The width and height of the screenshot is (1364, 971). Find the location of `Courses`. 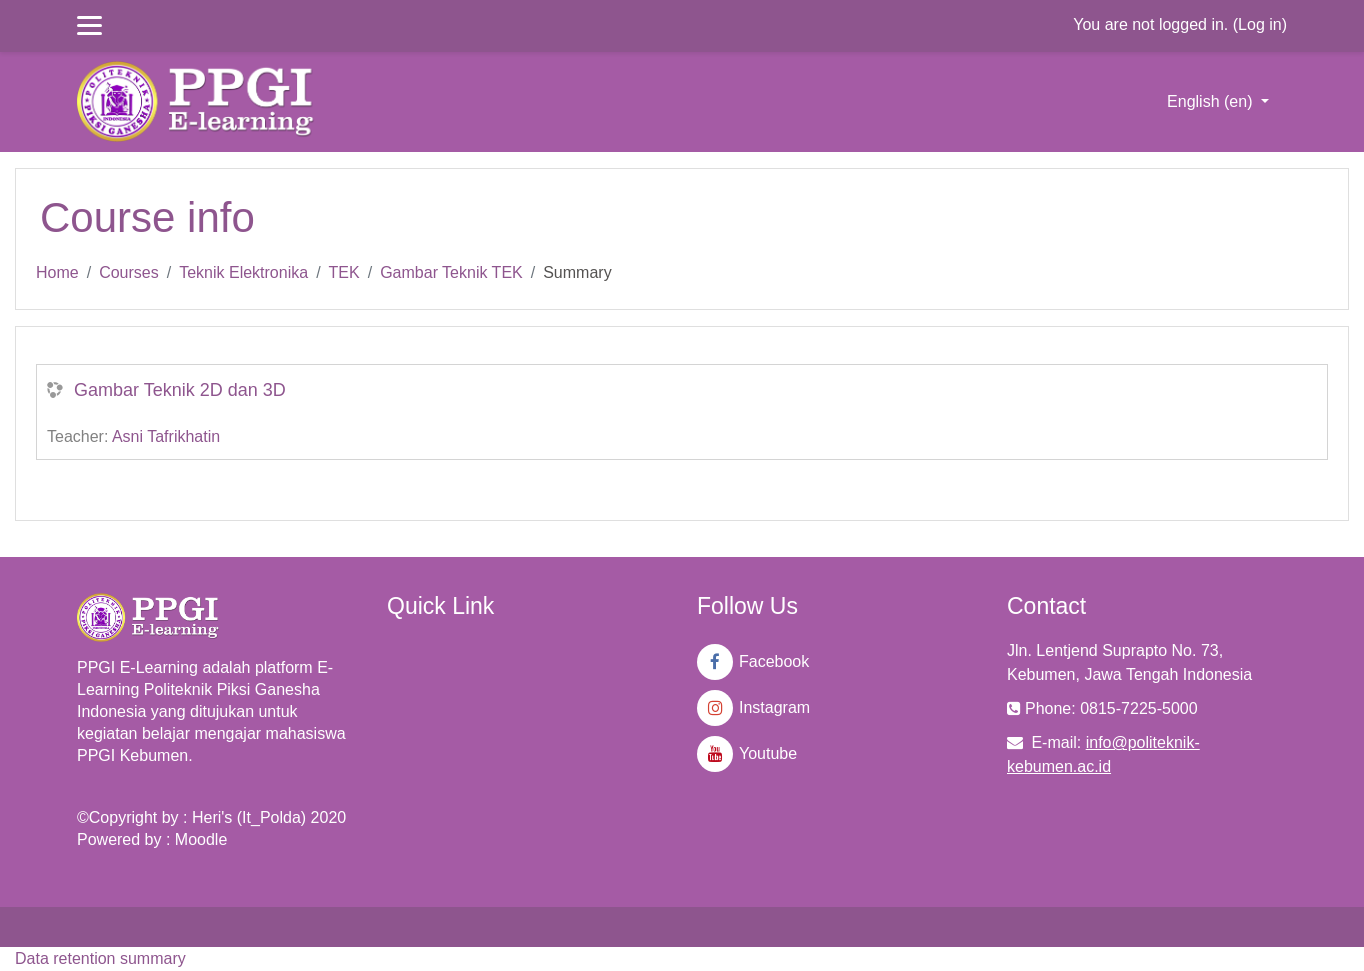

Courses is located at coordinates (129, 272).